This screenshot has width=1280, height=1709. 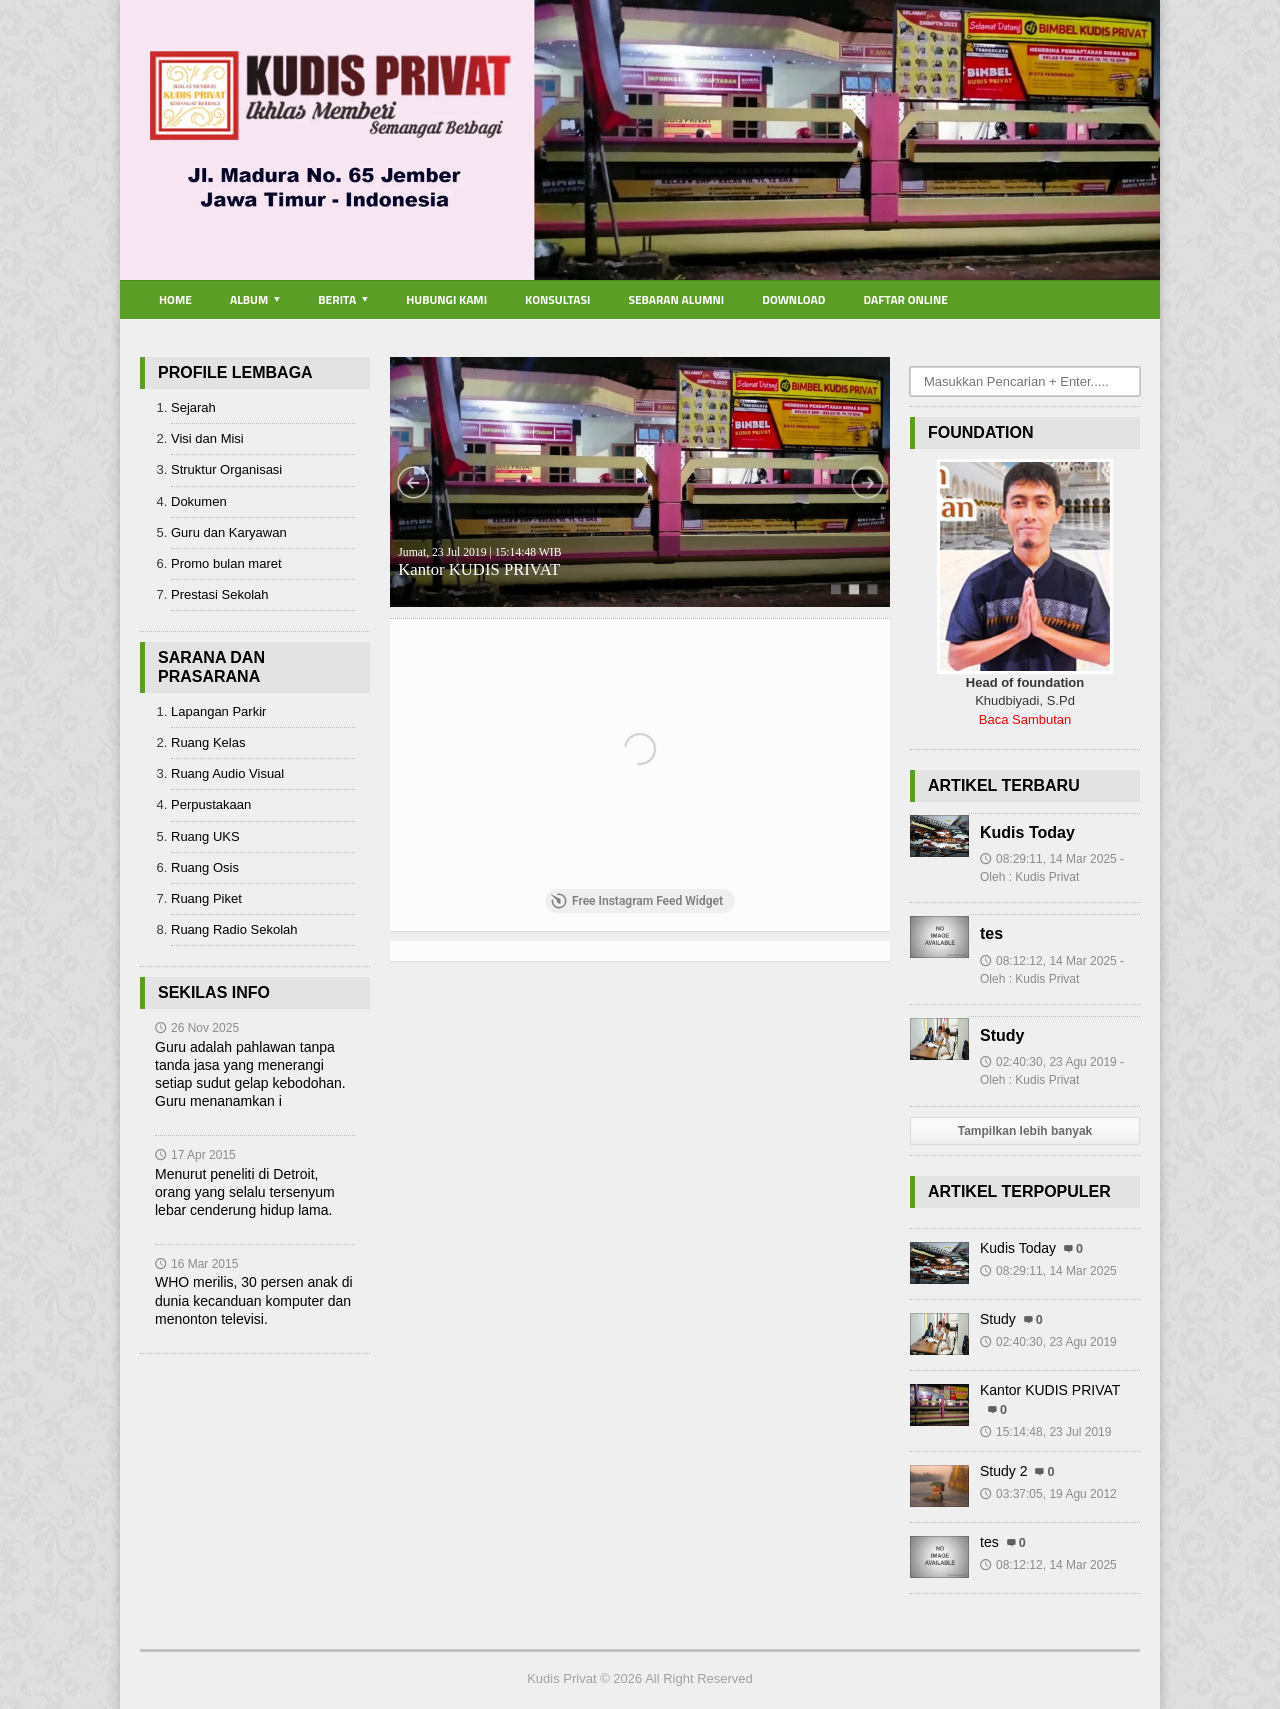 I want to click on Ruang UKS, so click(x=205, y=836).